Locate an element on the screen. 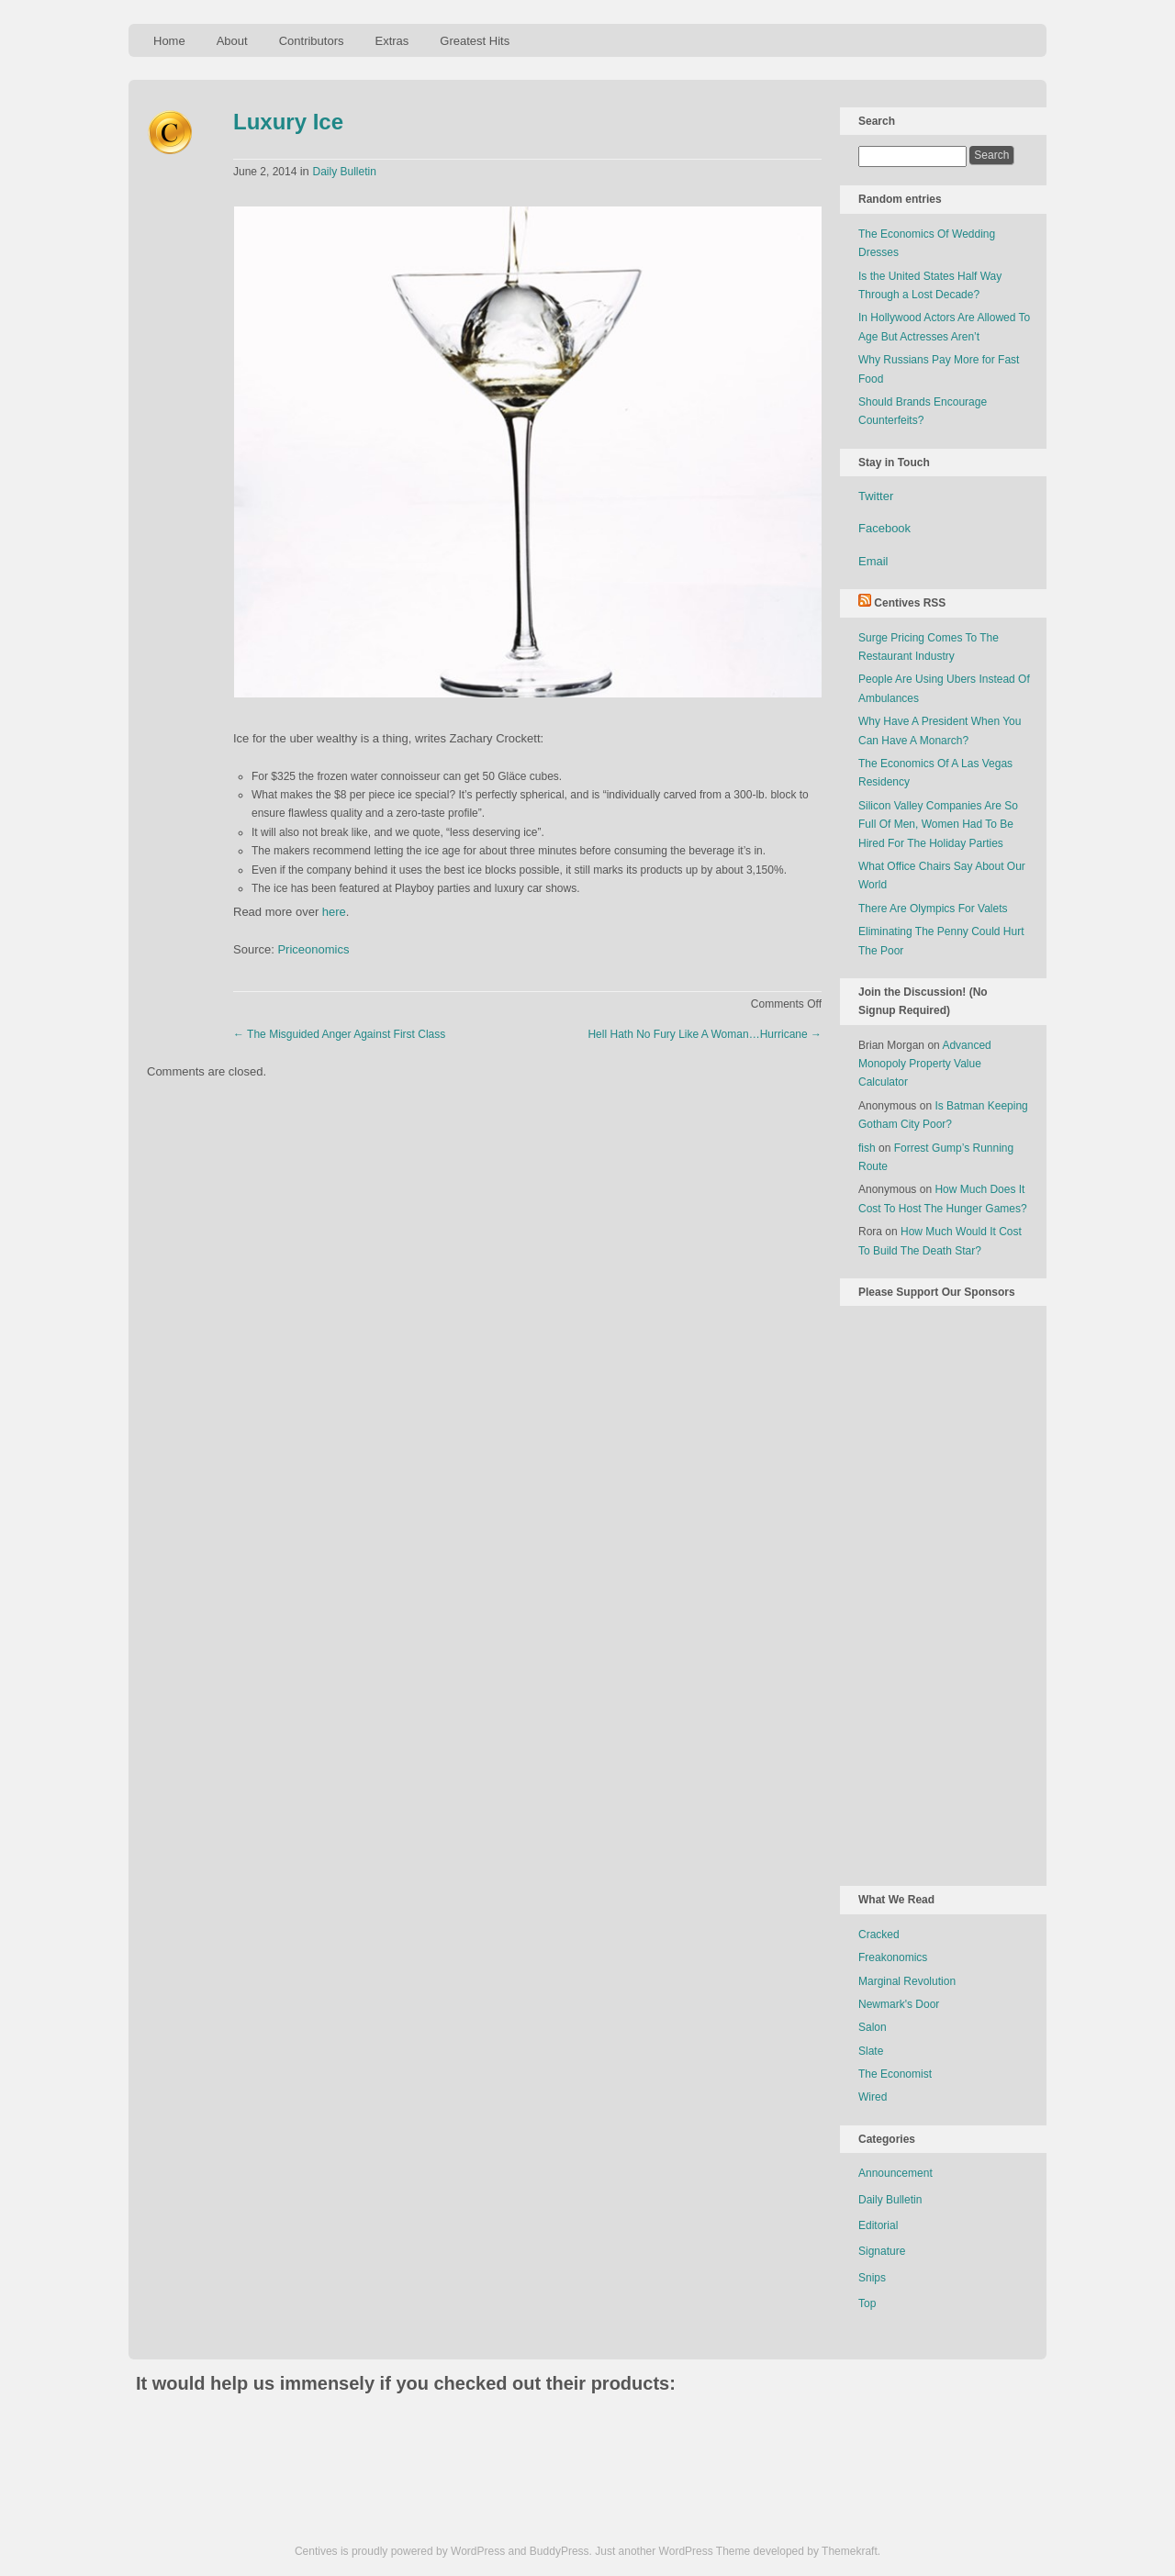  Slate is located at coordinates (870, 2051).